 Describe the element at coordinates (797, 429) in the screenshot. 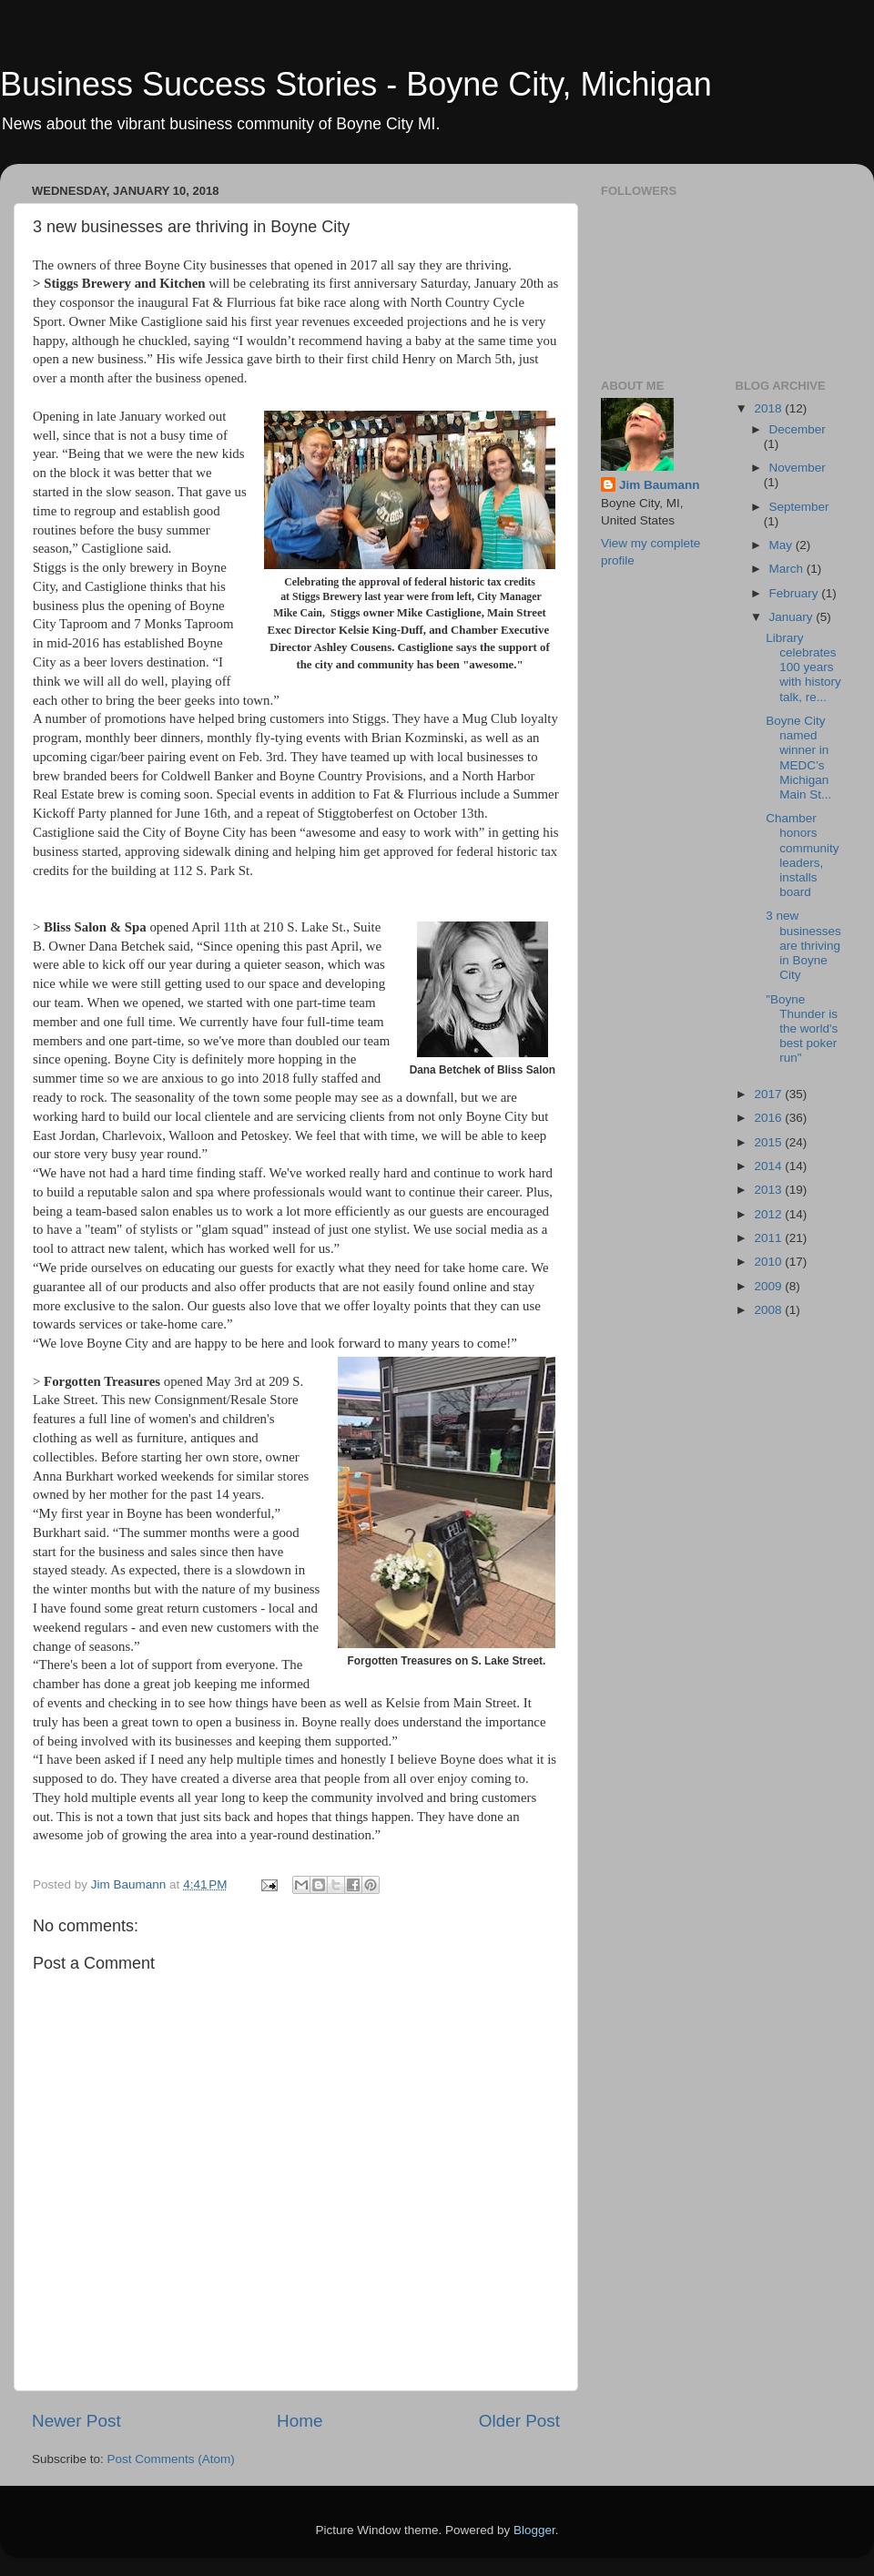

I see `December` at that location.